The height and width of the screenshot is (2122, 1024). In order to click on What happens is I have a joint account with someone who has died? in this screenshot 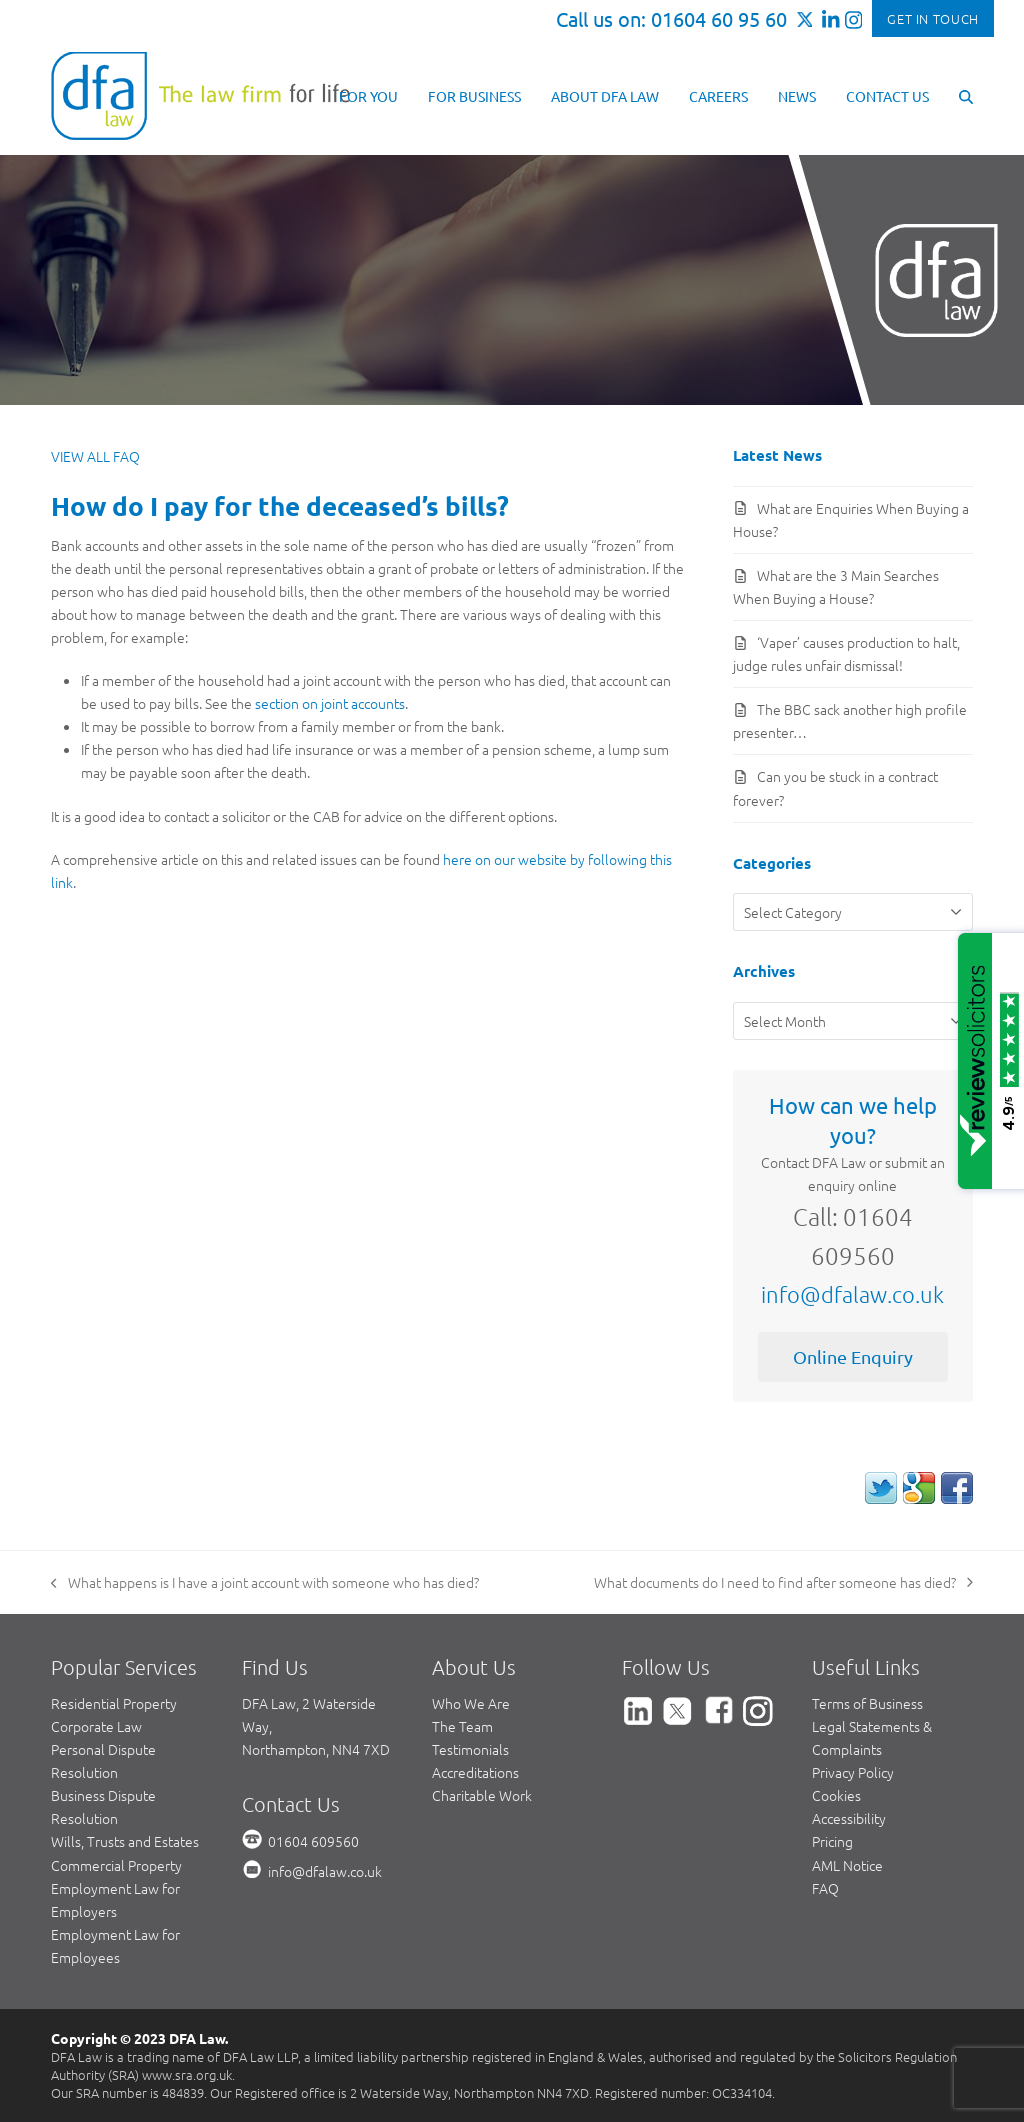, I will do `click(265, 1583)`.